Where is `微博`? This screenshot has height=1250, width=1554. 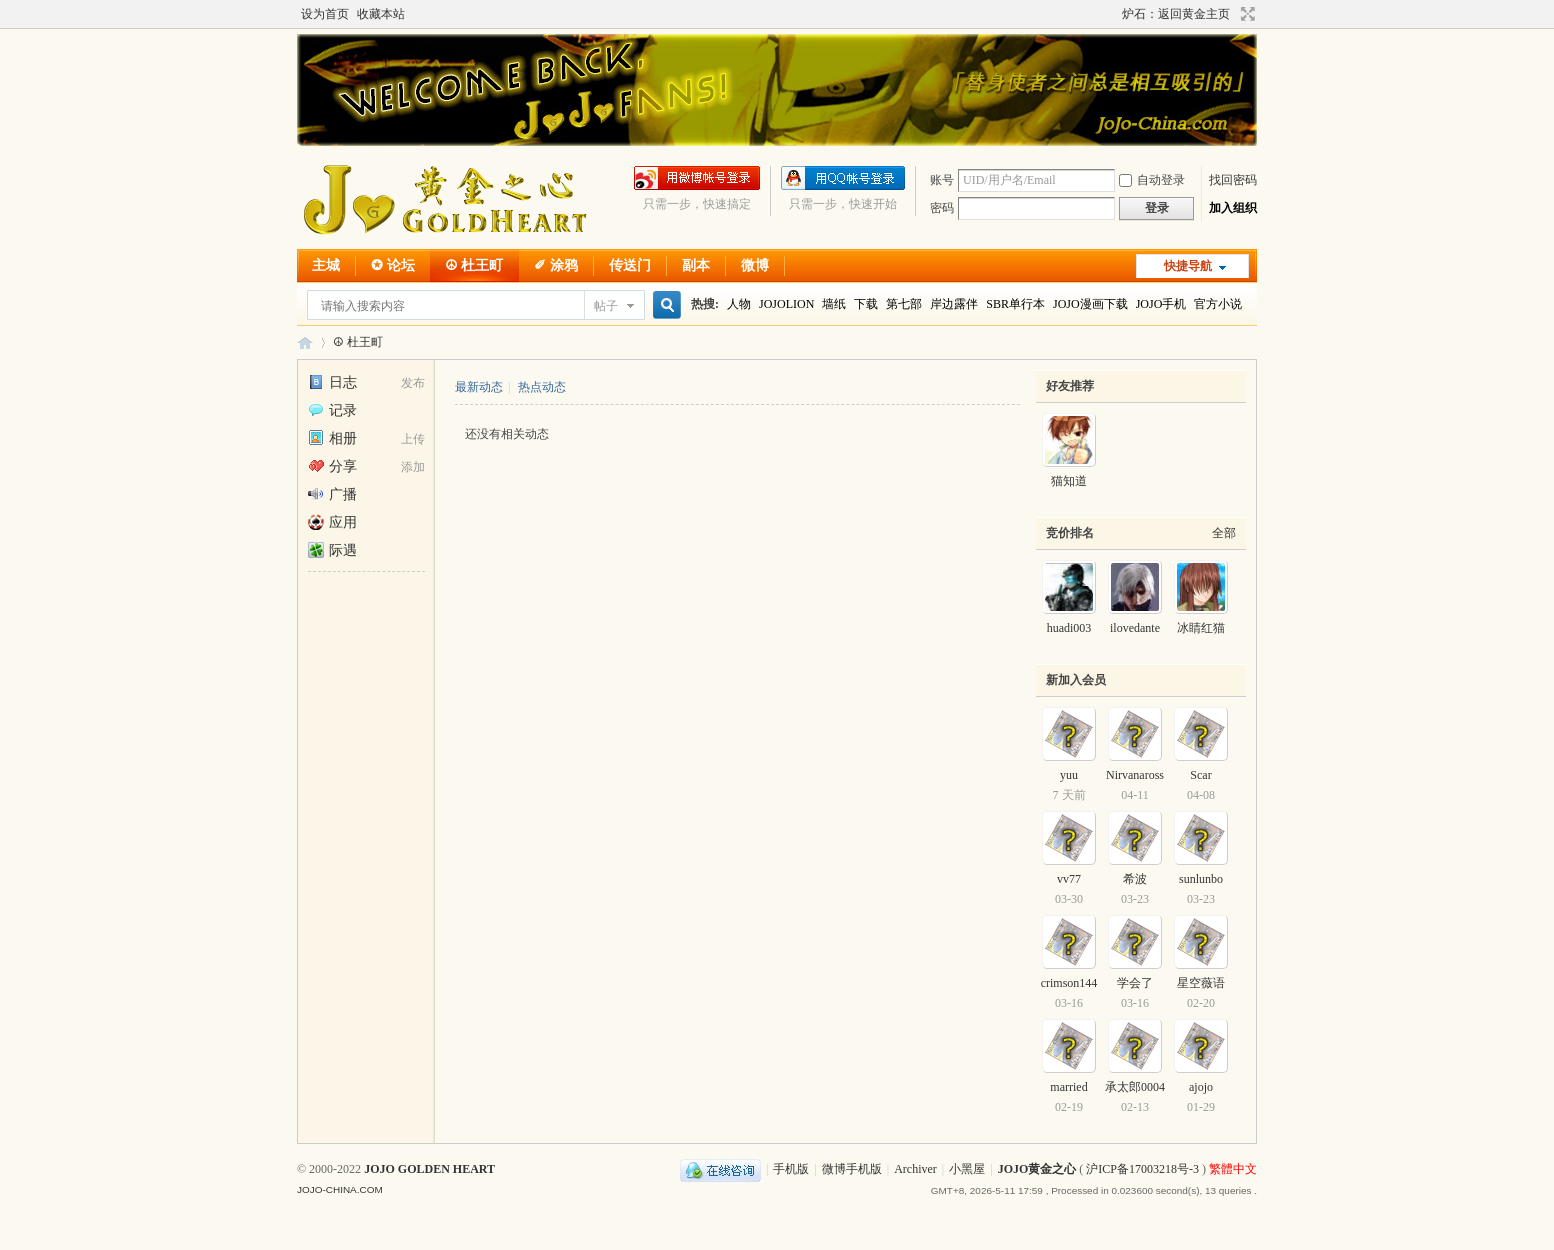 微博 is located at coordinates (755, 265).